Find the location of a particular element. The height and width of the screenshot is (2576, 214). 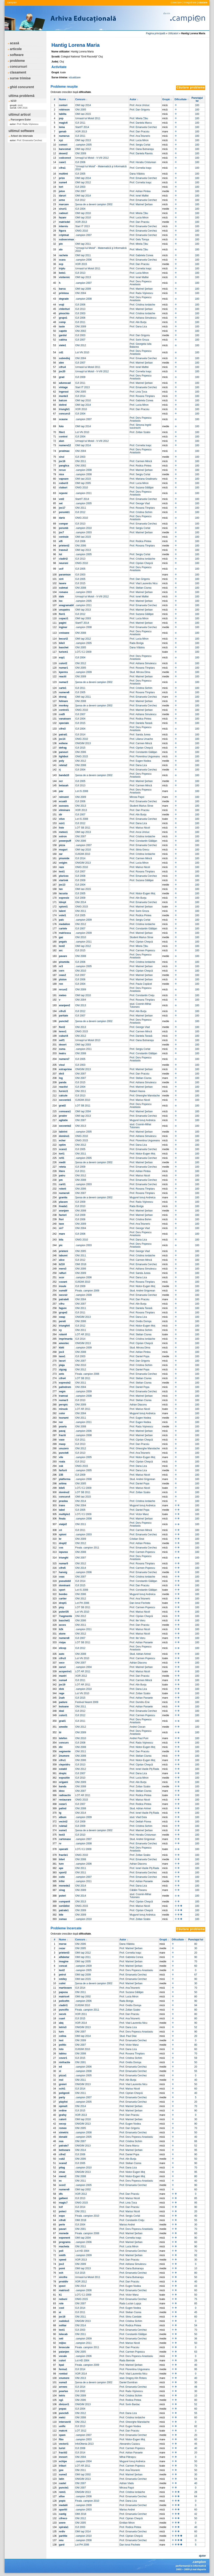

Prof. Horatiu Cristurean is located at coordinates (143, 162).